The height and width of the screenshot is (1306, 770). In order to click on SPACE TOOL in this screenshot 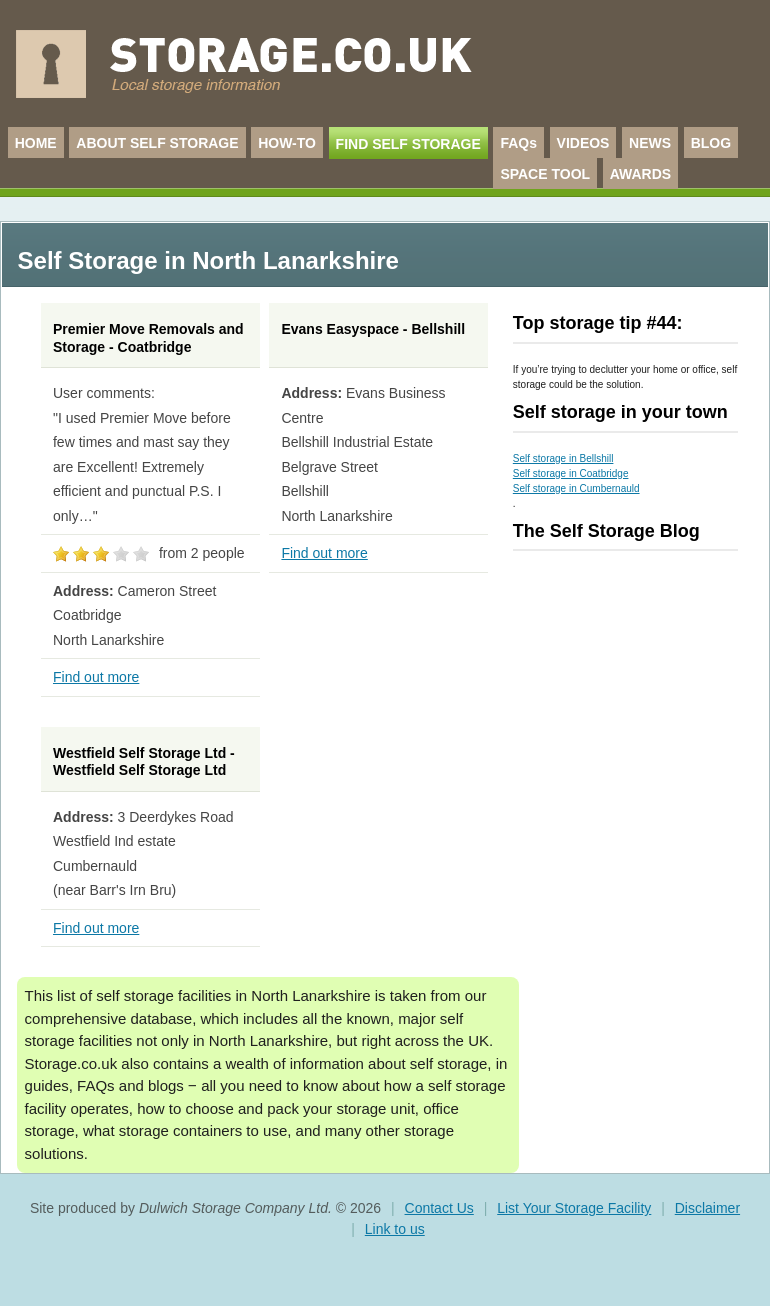, I will do `click(545, 174)`.